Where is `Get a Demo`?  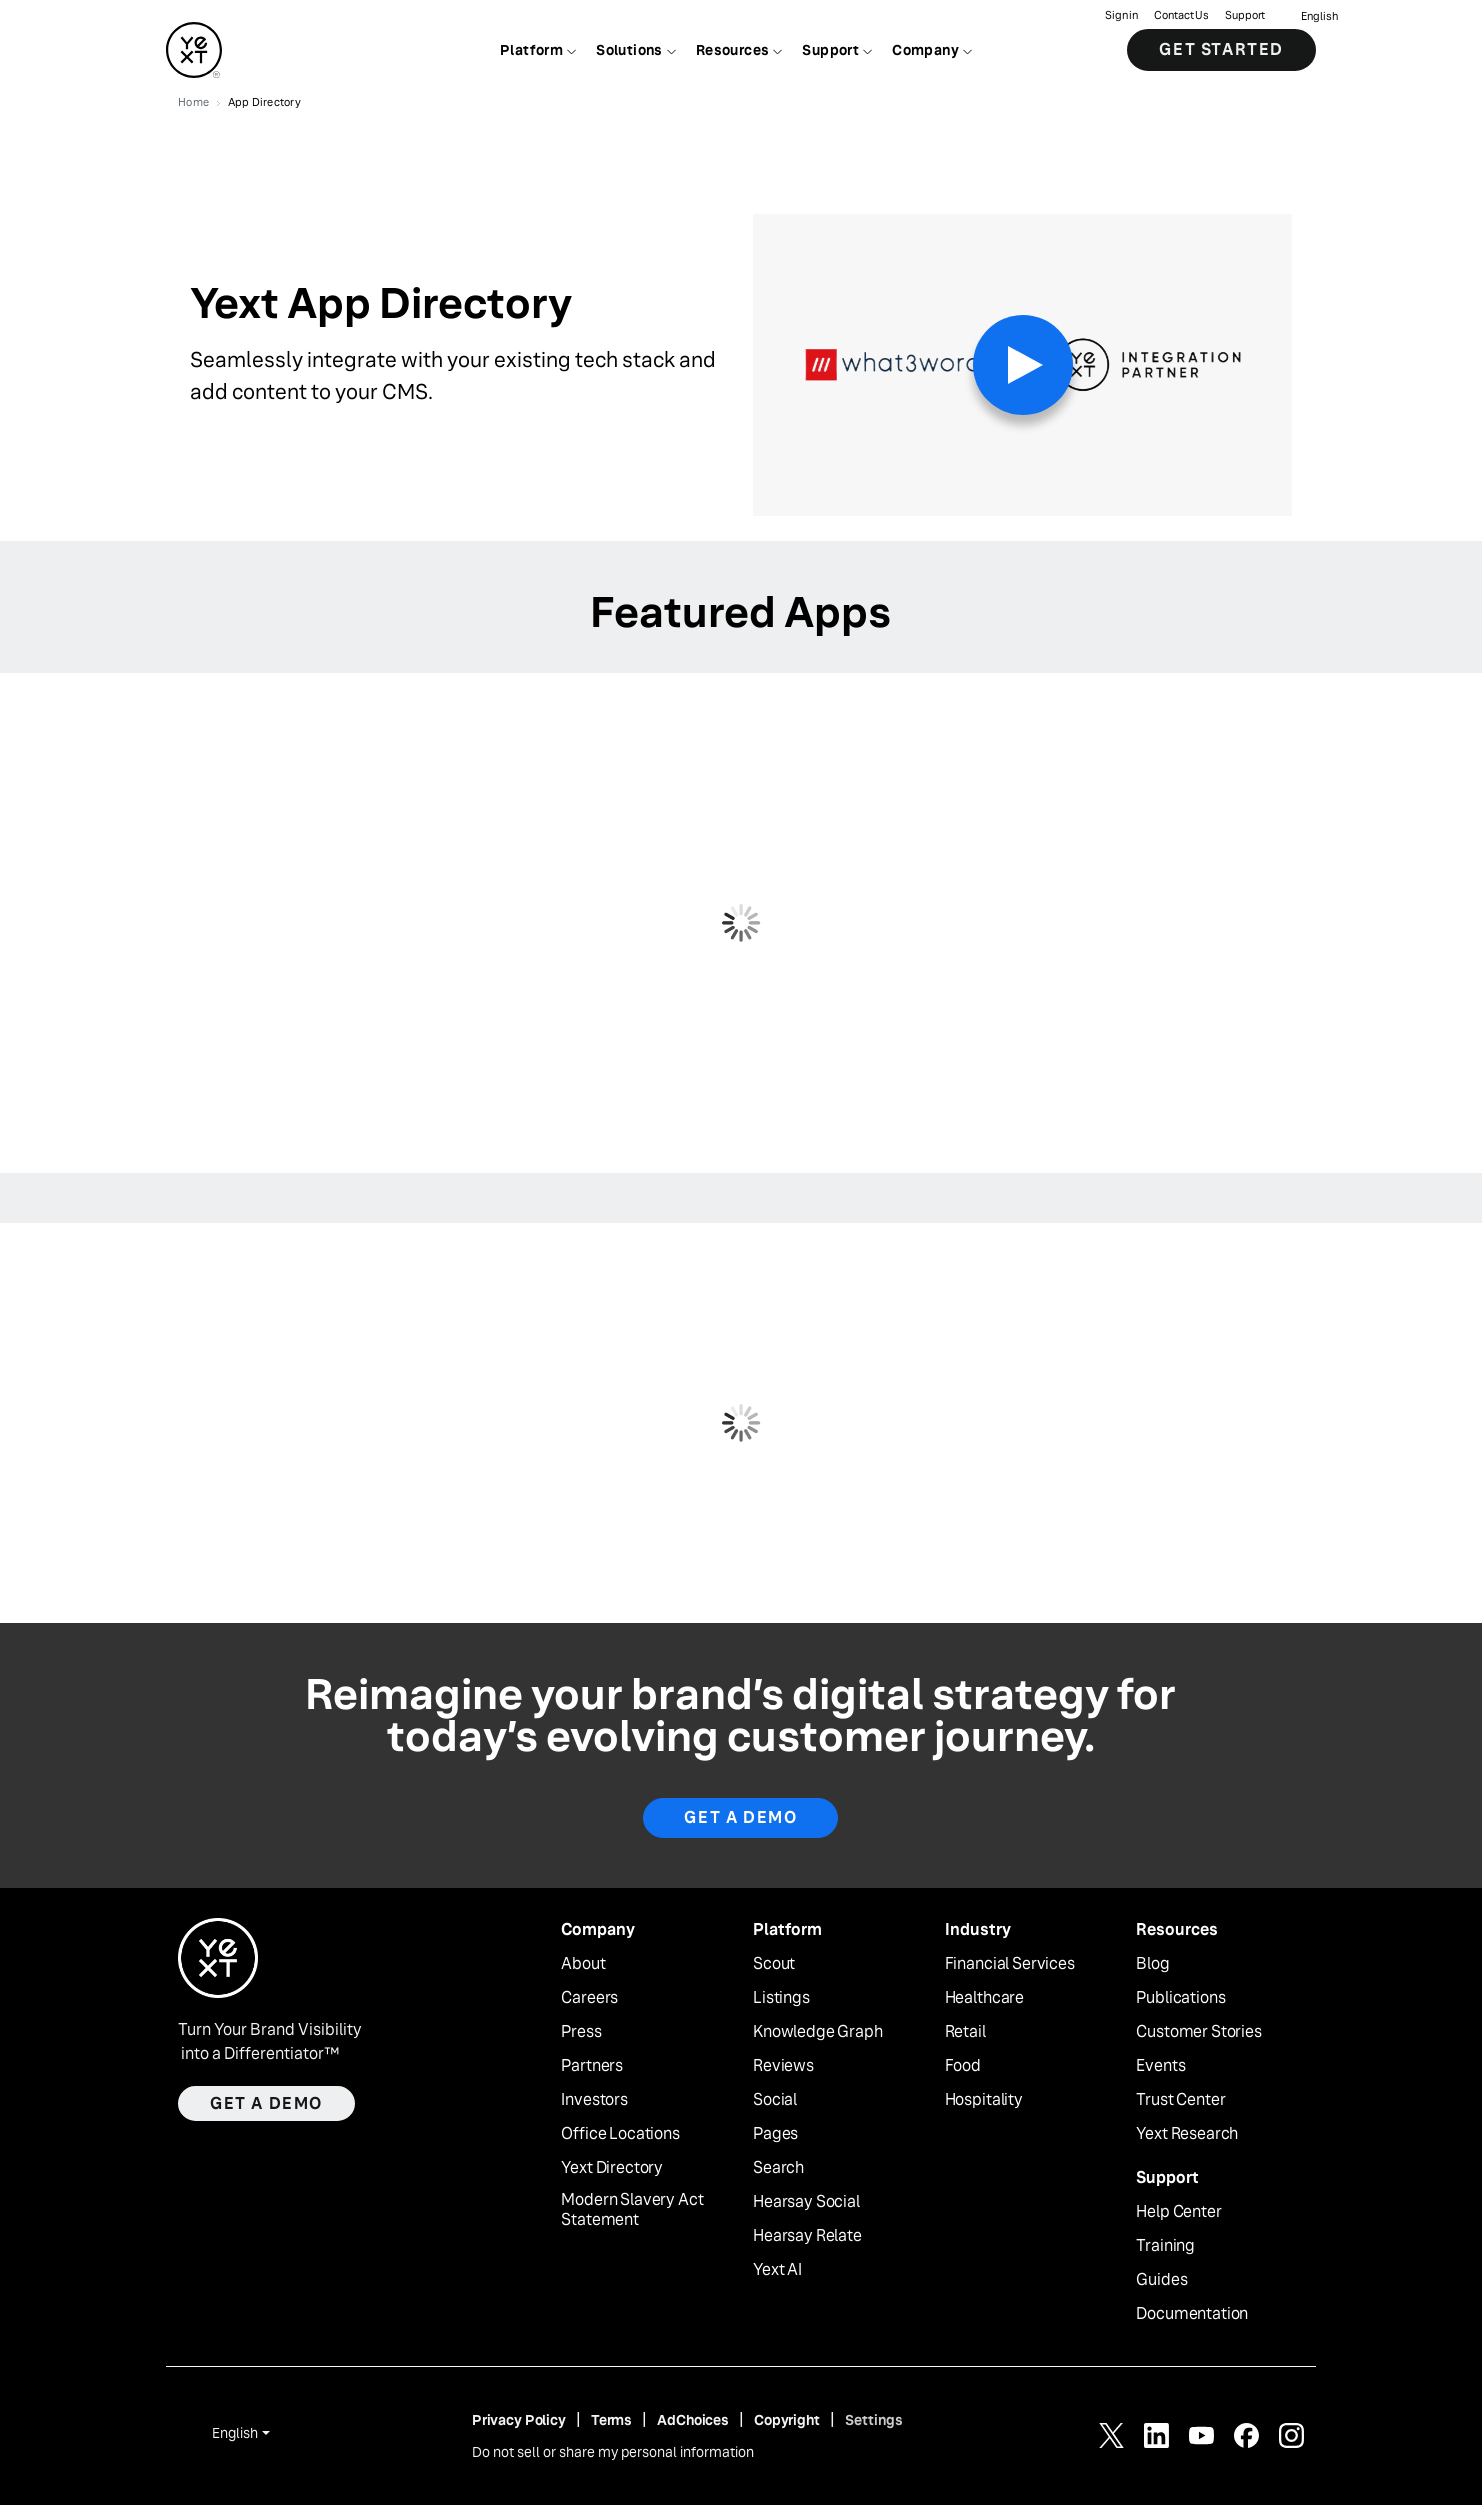
Get a Demo is located at coordinates (740, 1817).